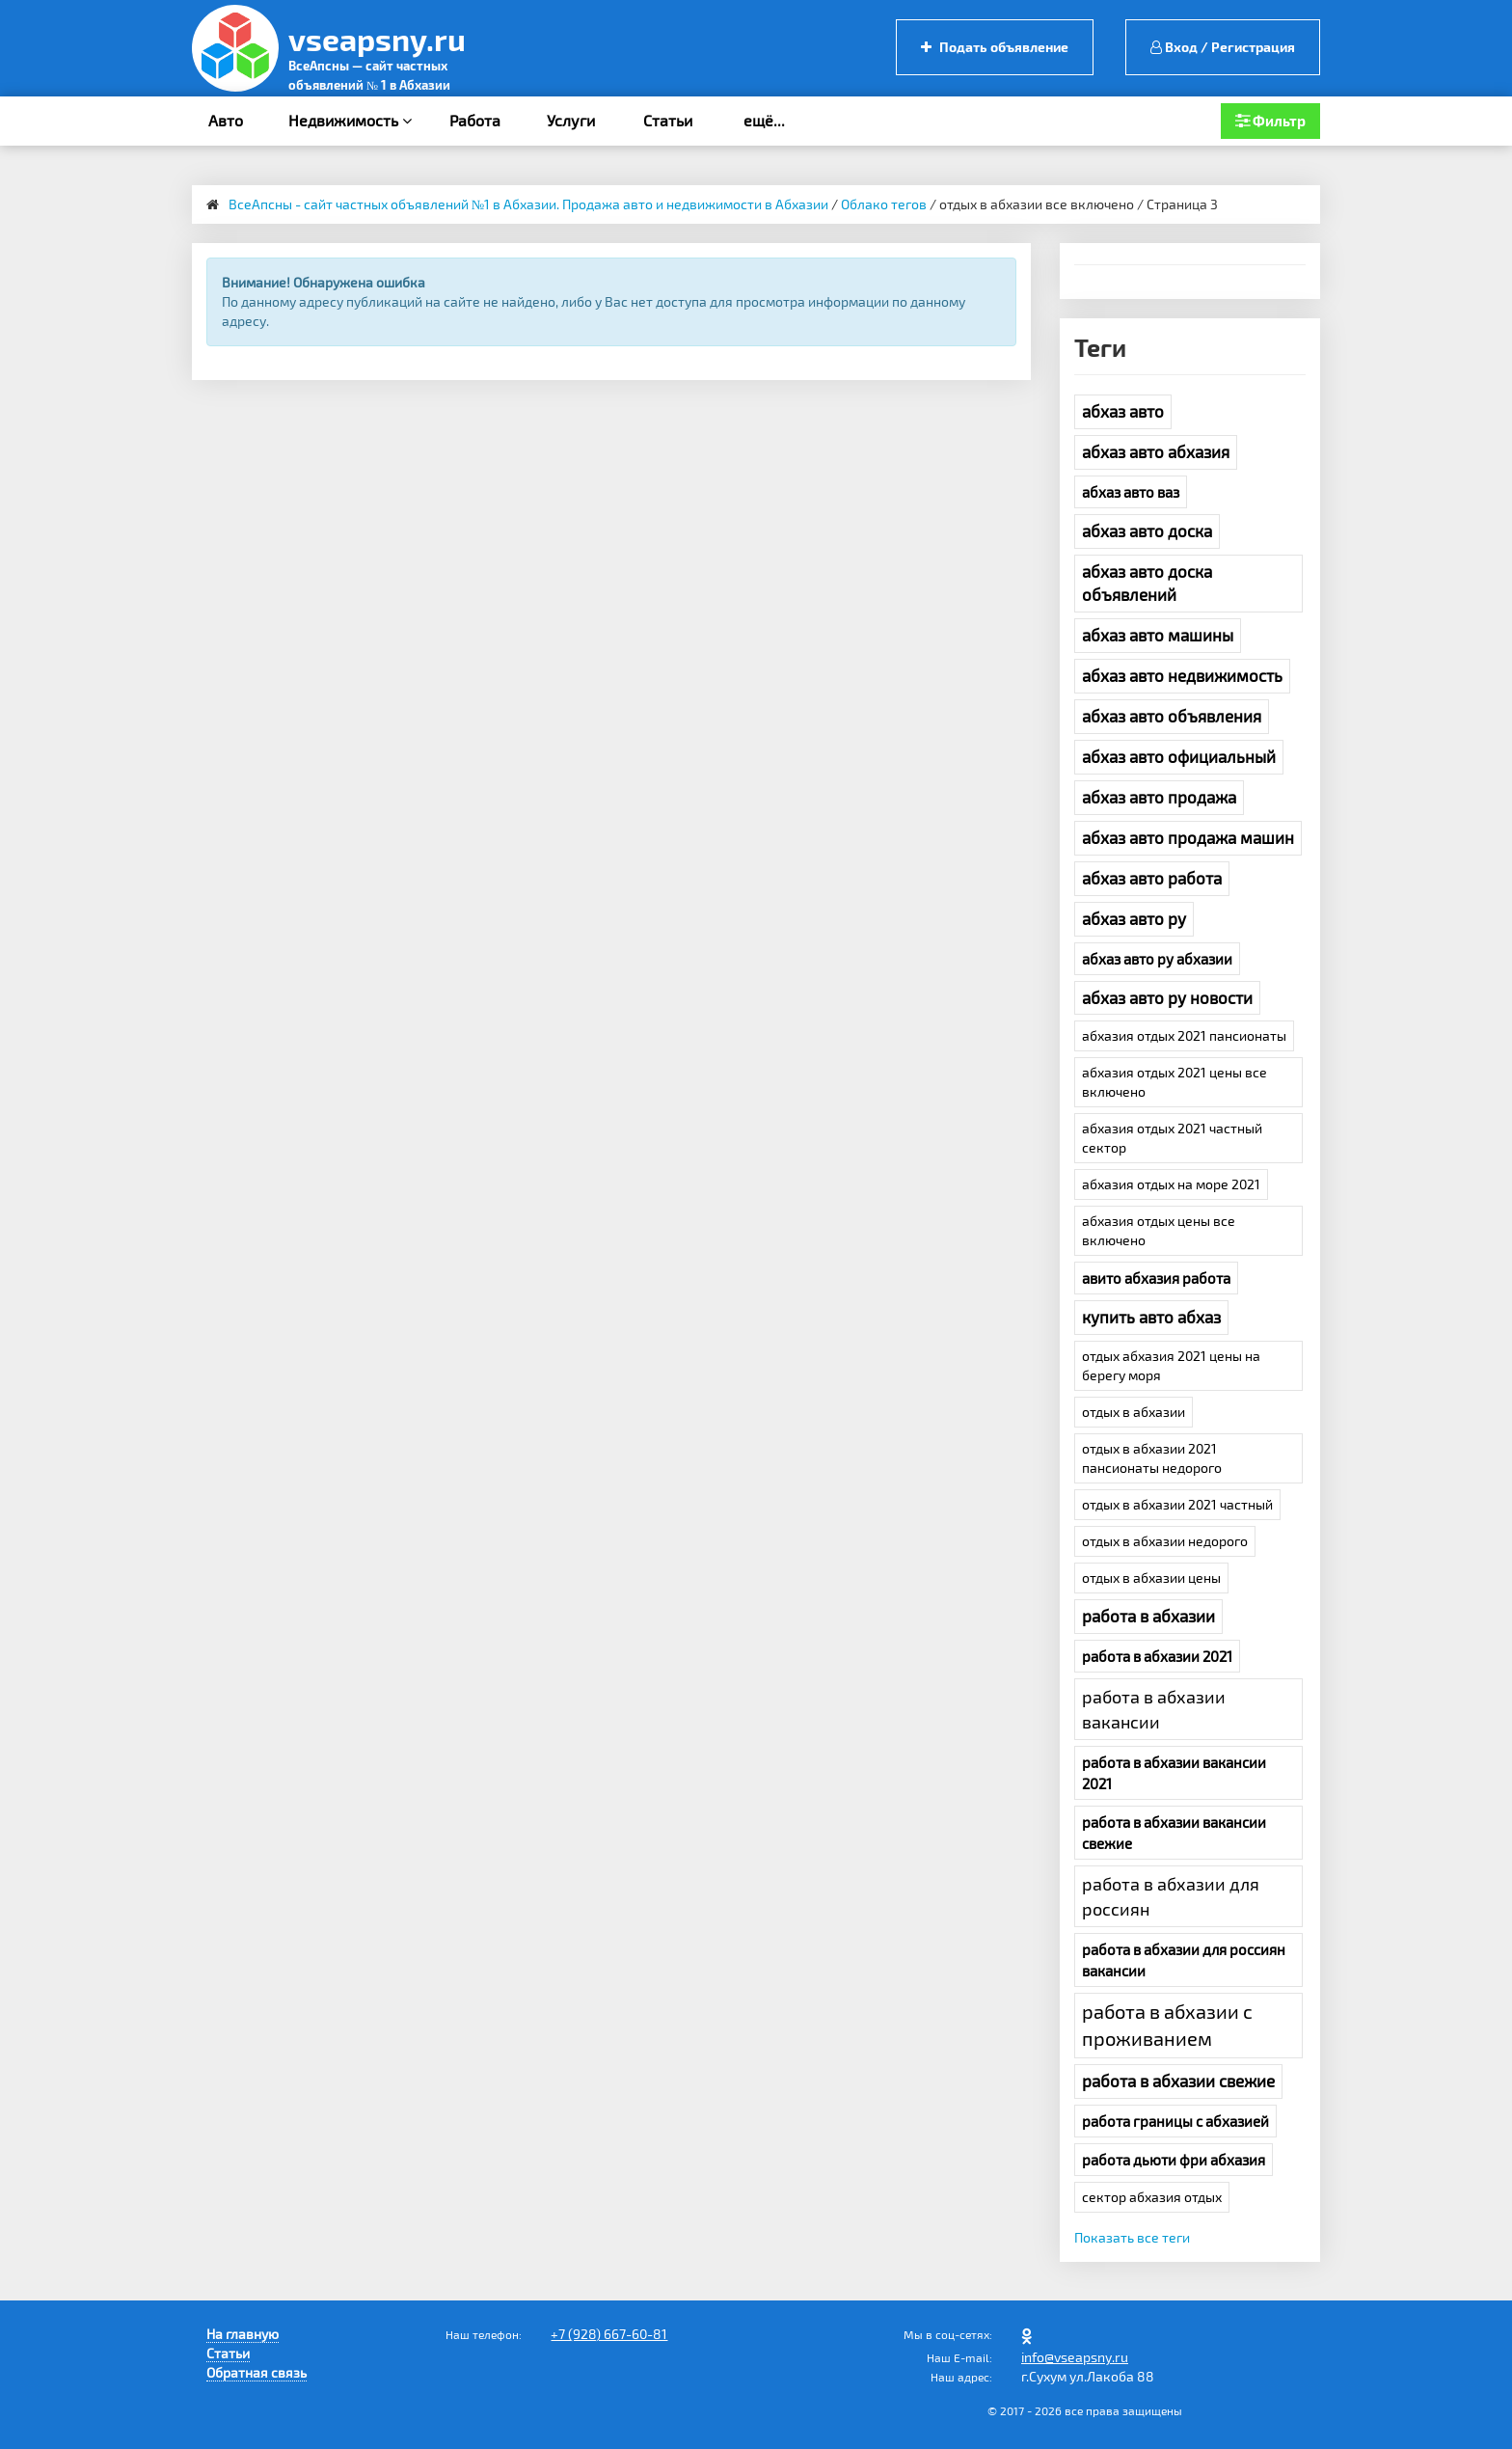 Image resolution: width=1512 pixels, height=2449 pixels. I want to click on работа в абхазии вакансии, so click(1154, 1709).